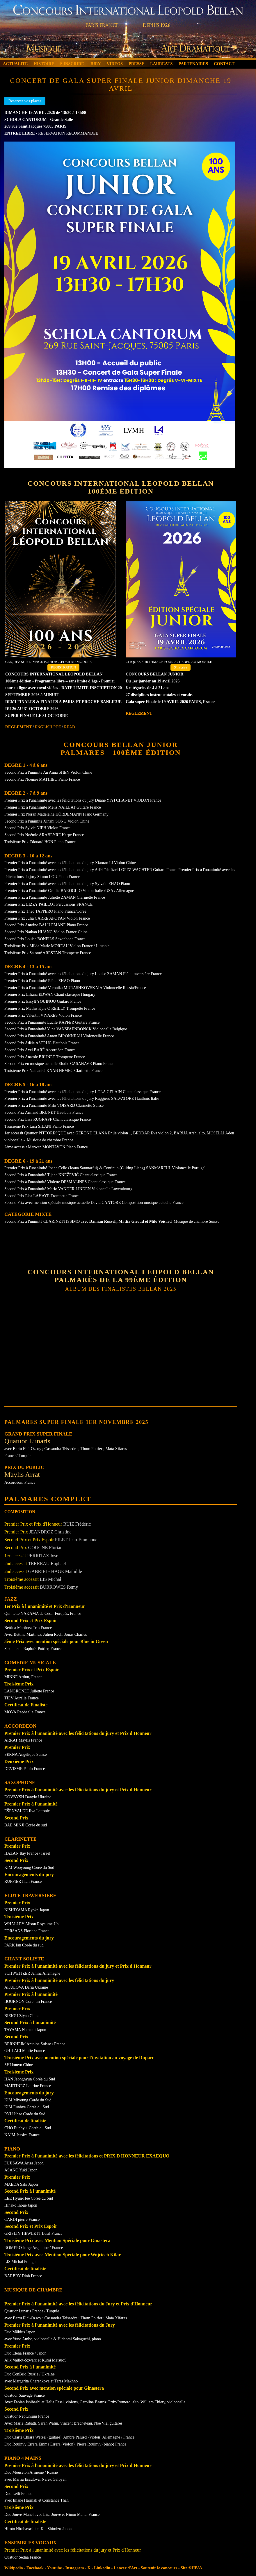 Image resolution: width=256 pixels, height=2576 pixels. Describe the element at coordinates (102, 2568) in the screenshot. I see `Linkedin` at that location.